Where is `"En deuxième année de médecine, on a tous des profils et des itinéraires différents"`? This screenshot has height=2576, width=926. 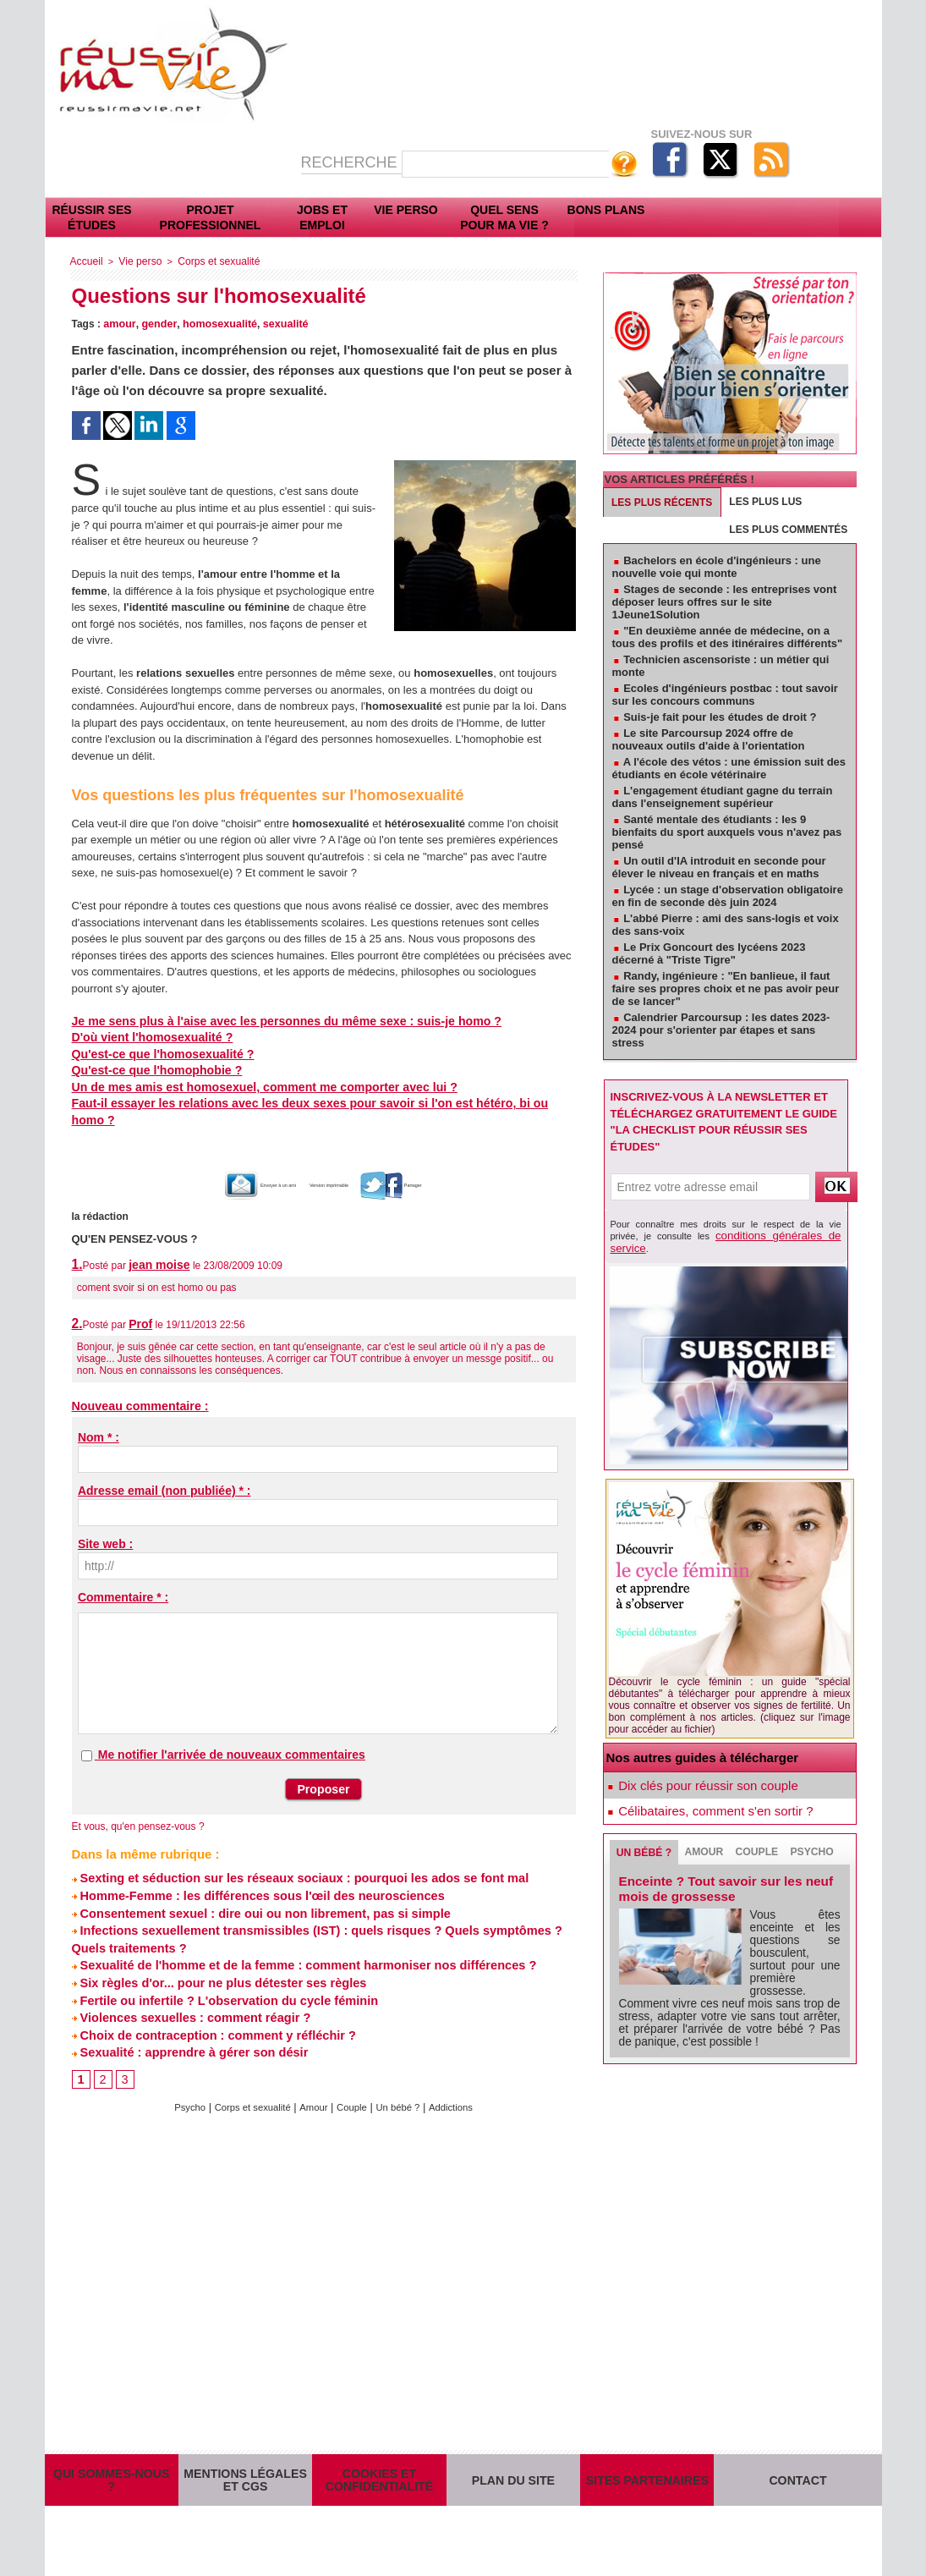 "En deuxième année de médecine, on a tous des profils et des itinéraires différents" is located at coordinates (727, 637).